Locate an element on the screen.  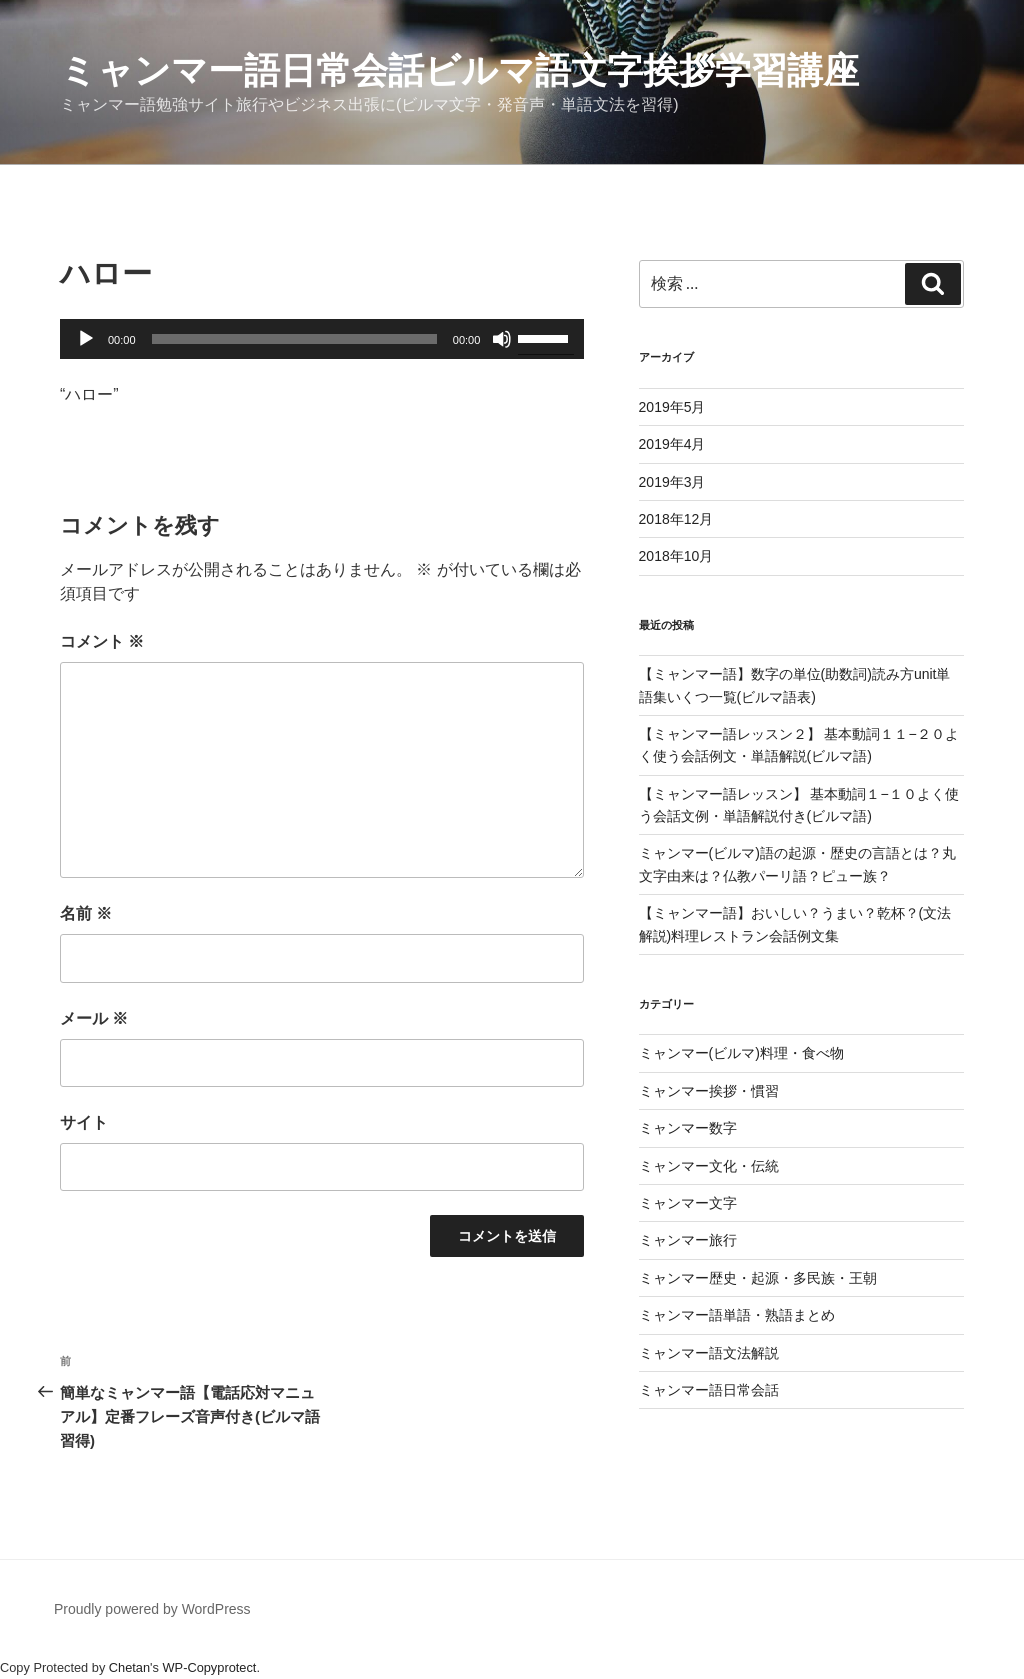
ミャンマー語日常会話ビルマ語文字挨拶学習講座 is located at coordinates (459, 70).